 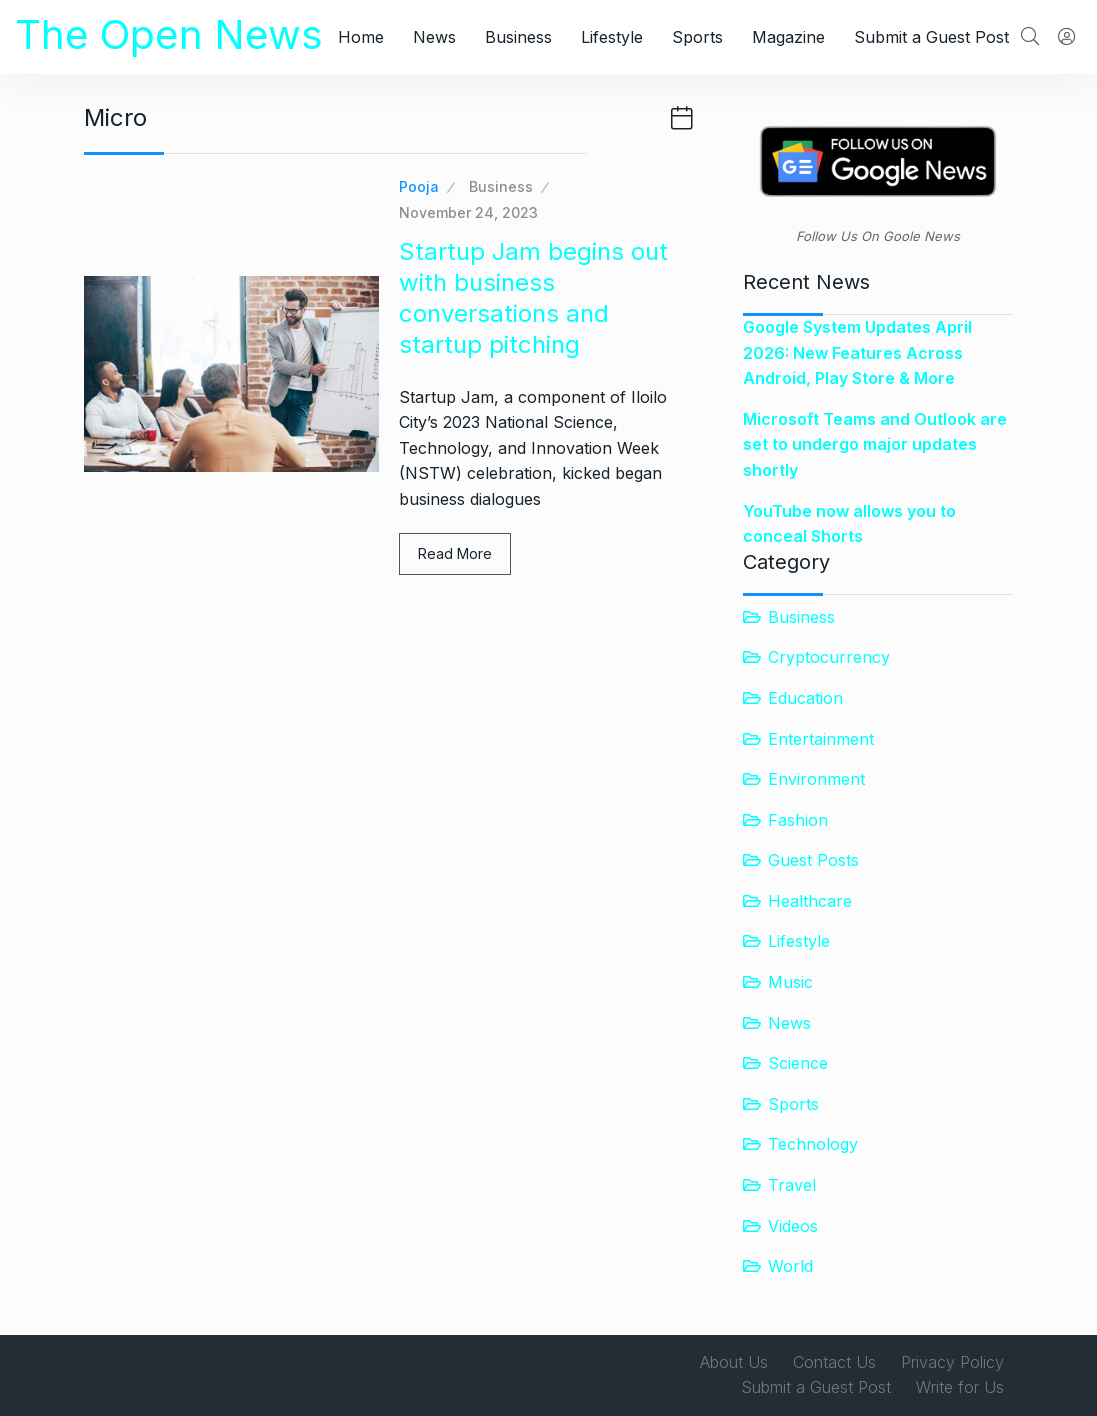 I want to click on Healthcare, so click(x=810, y=901).